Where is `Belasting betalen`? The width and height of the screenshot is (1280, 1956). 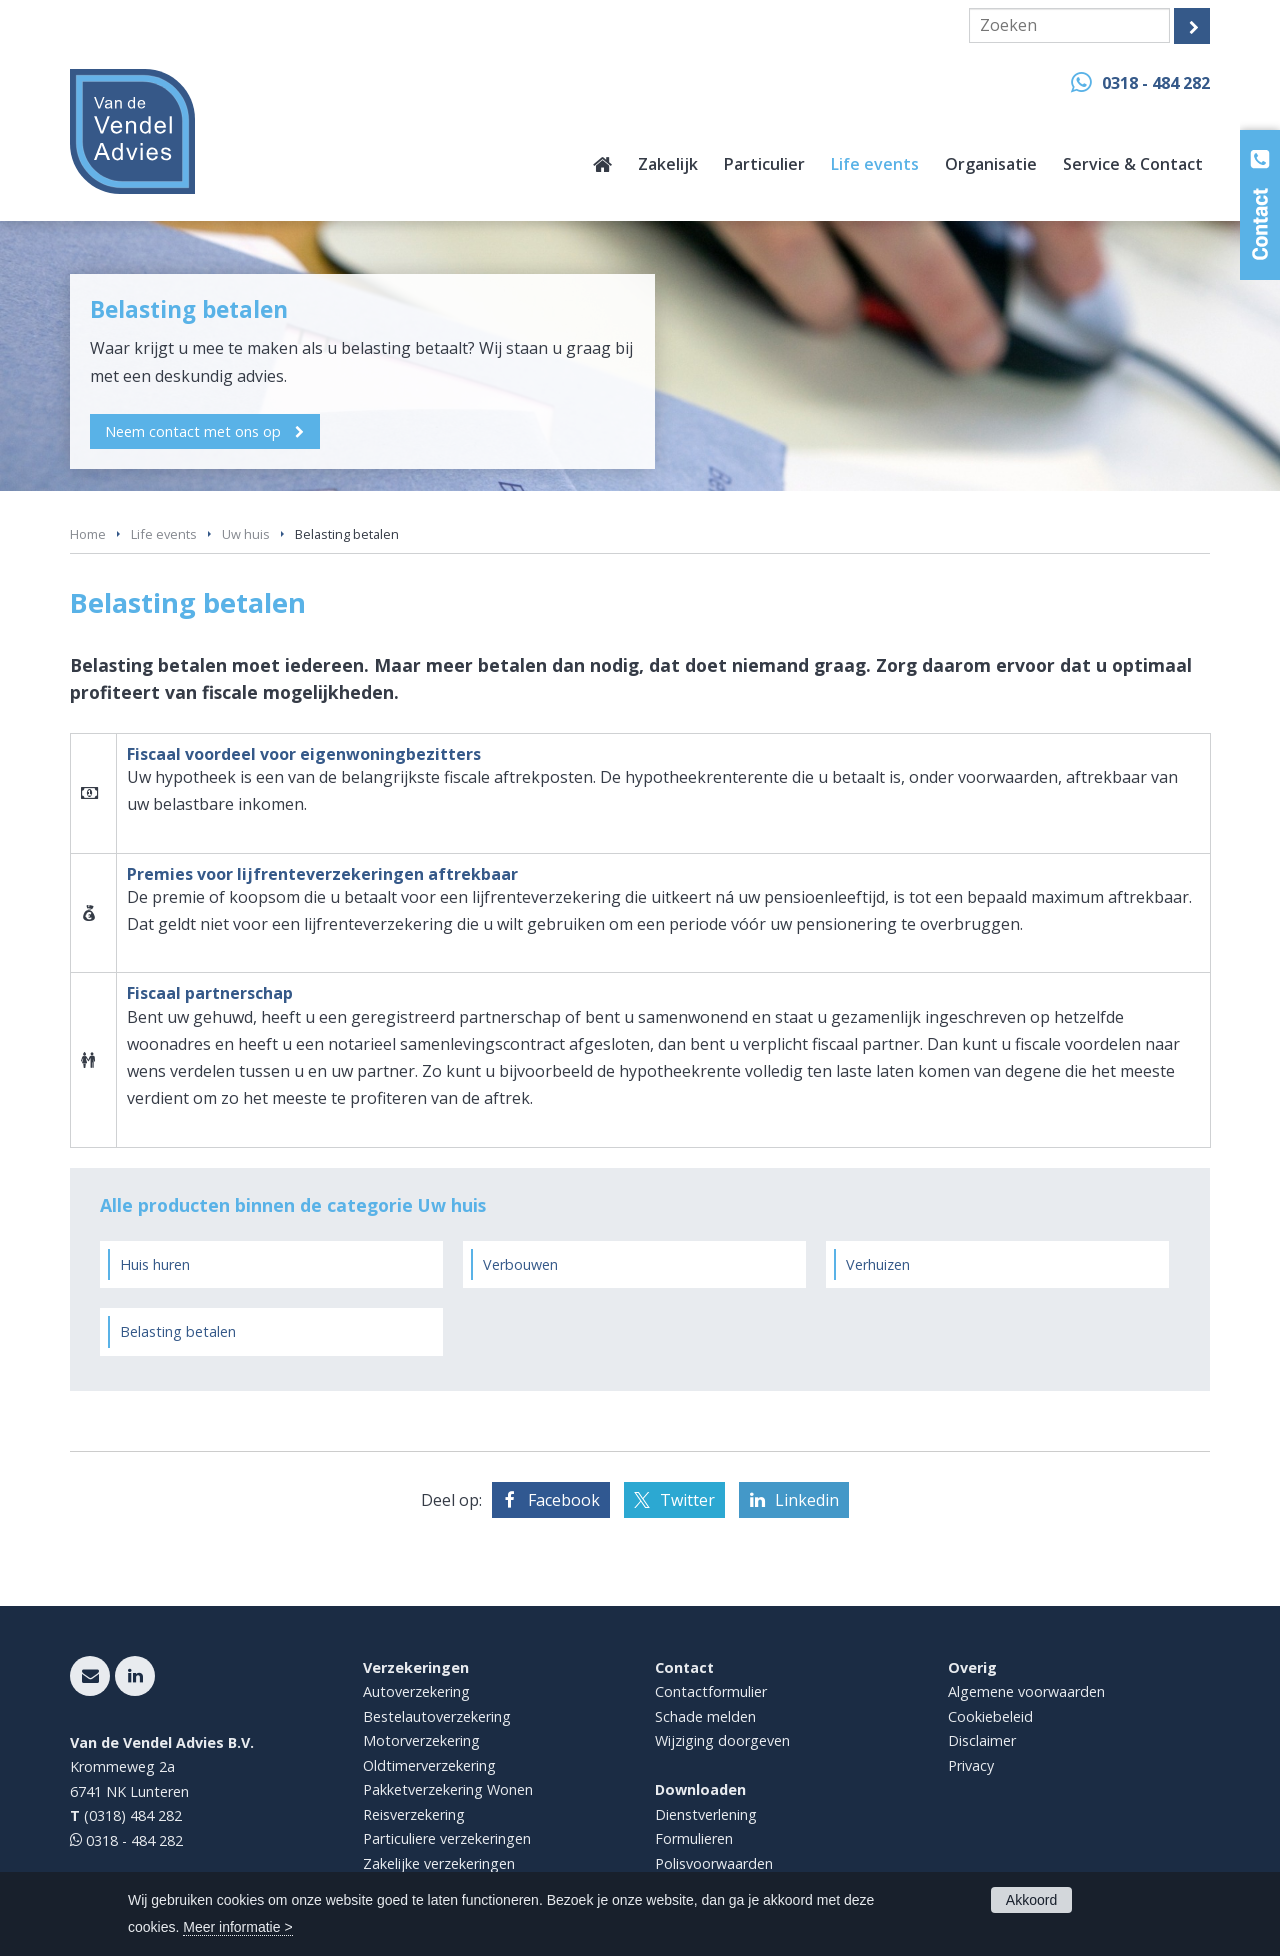 Belasting betalen is located at coordinates (178, 1331).